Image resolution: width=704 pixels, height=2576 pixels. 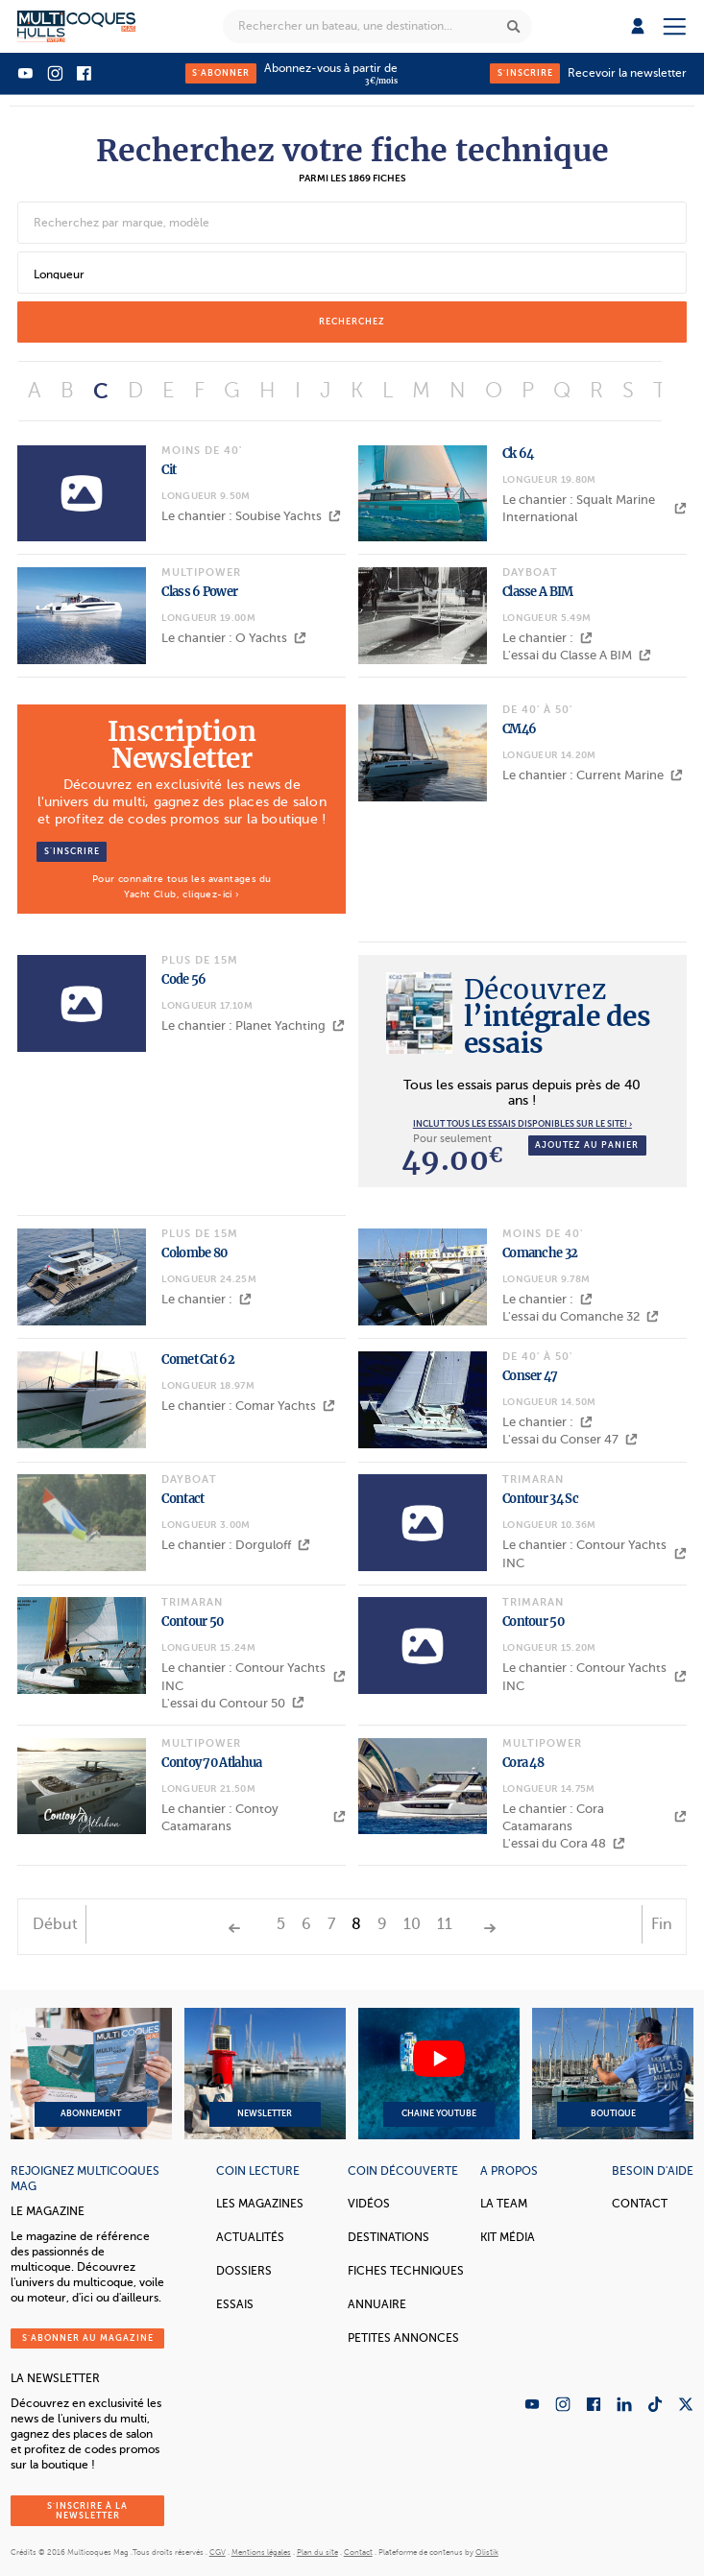 I want to click on Contour 34 Sc, so click(x=540, y=1499).